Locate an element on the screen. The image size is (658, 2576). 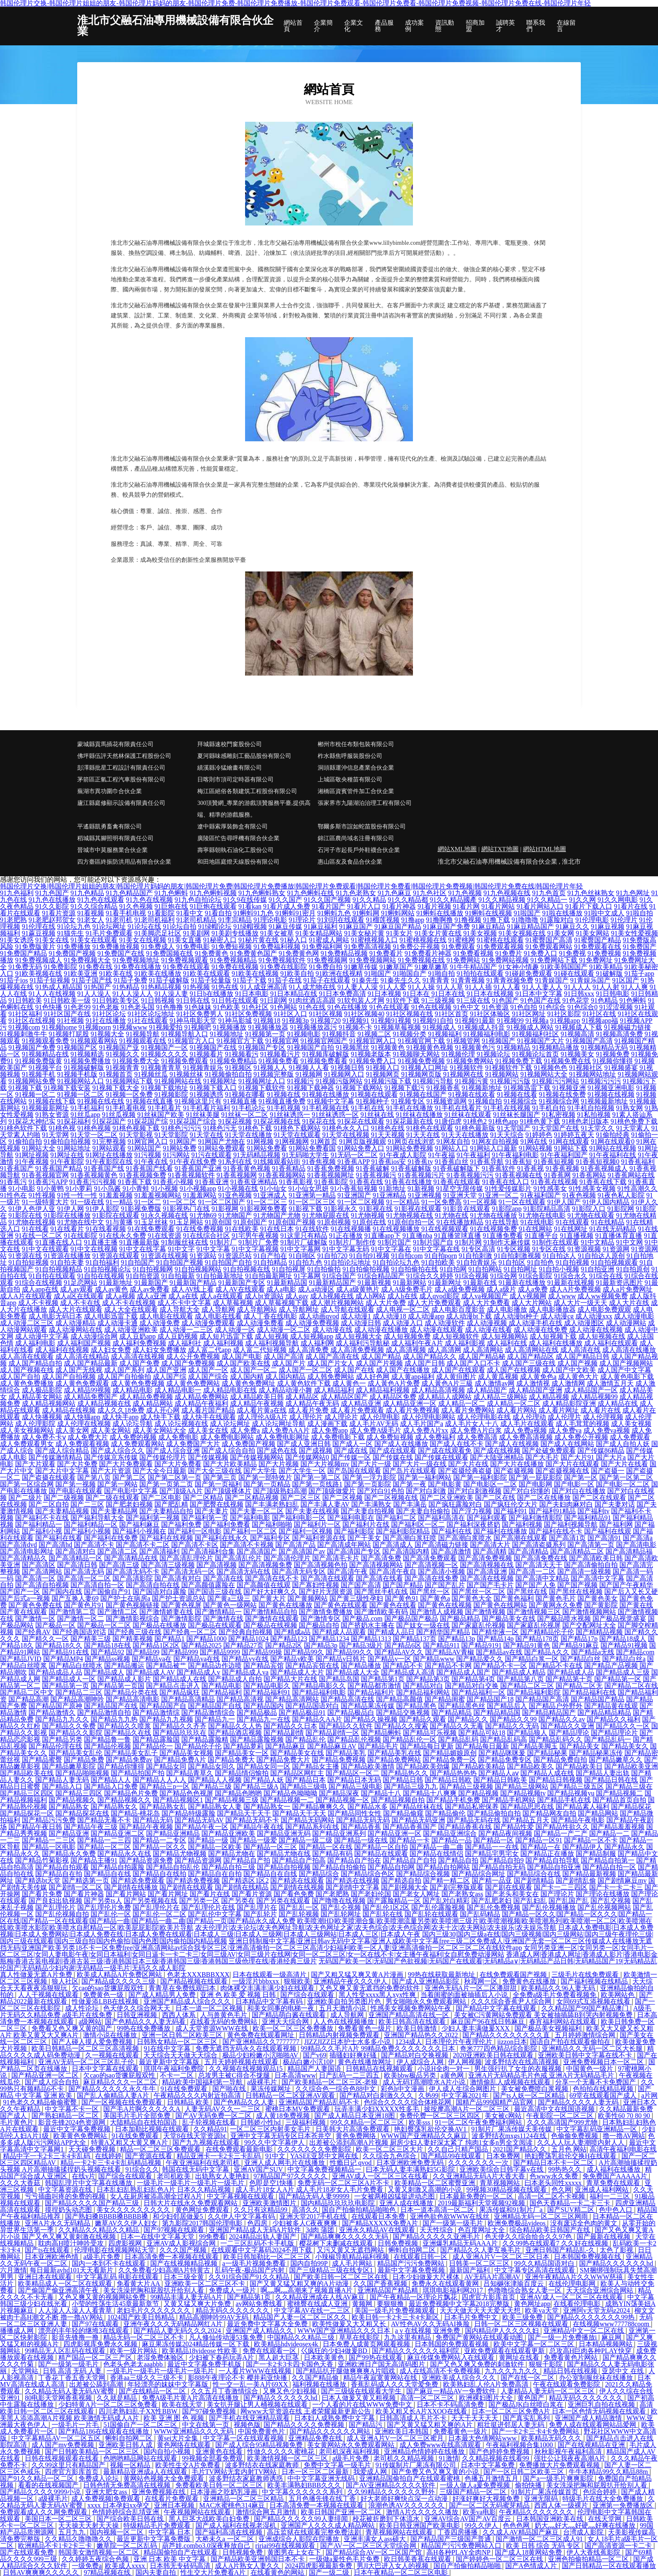
国产福利在线视频 is located at coordinates (166, 1537).